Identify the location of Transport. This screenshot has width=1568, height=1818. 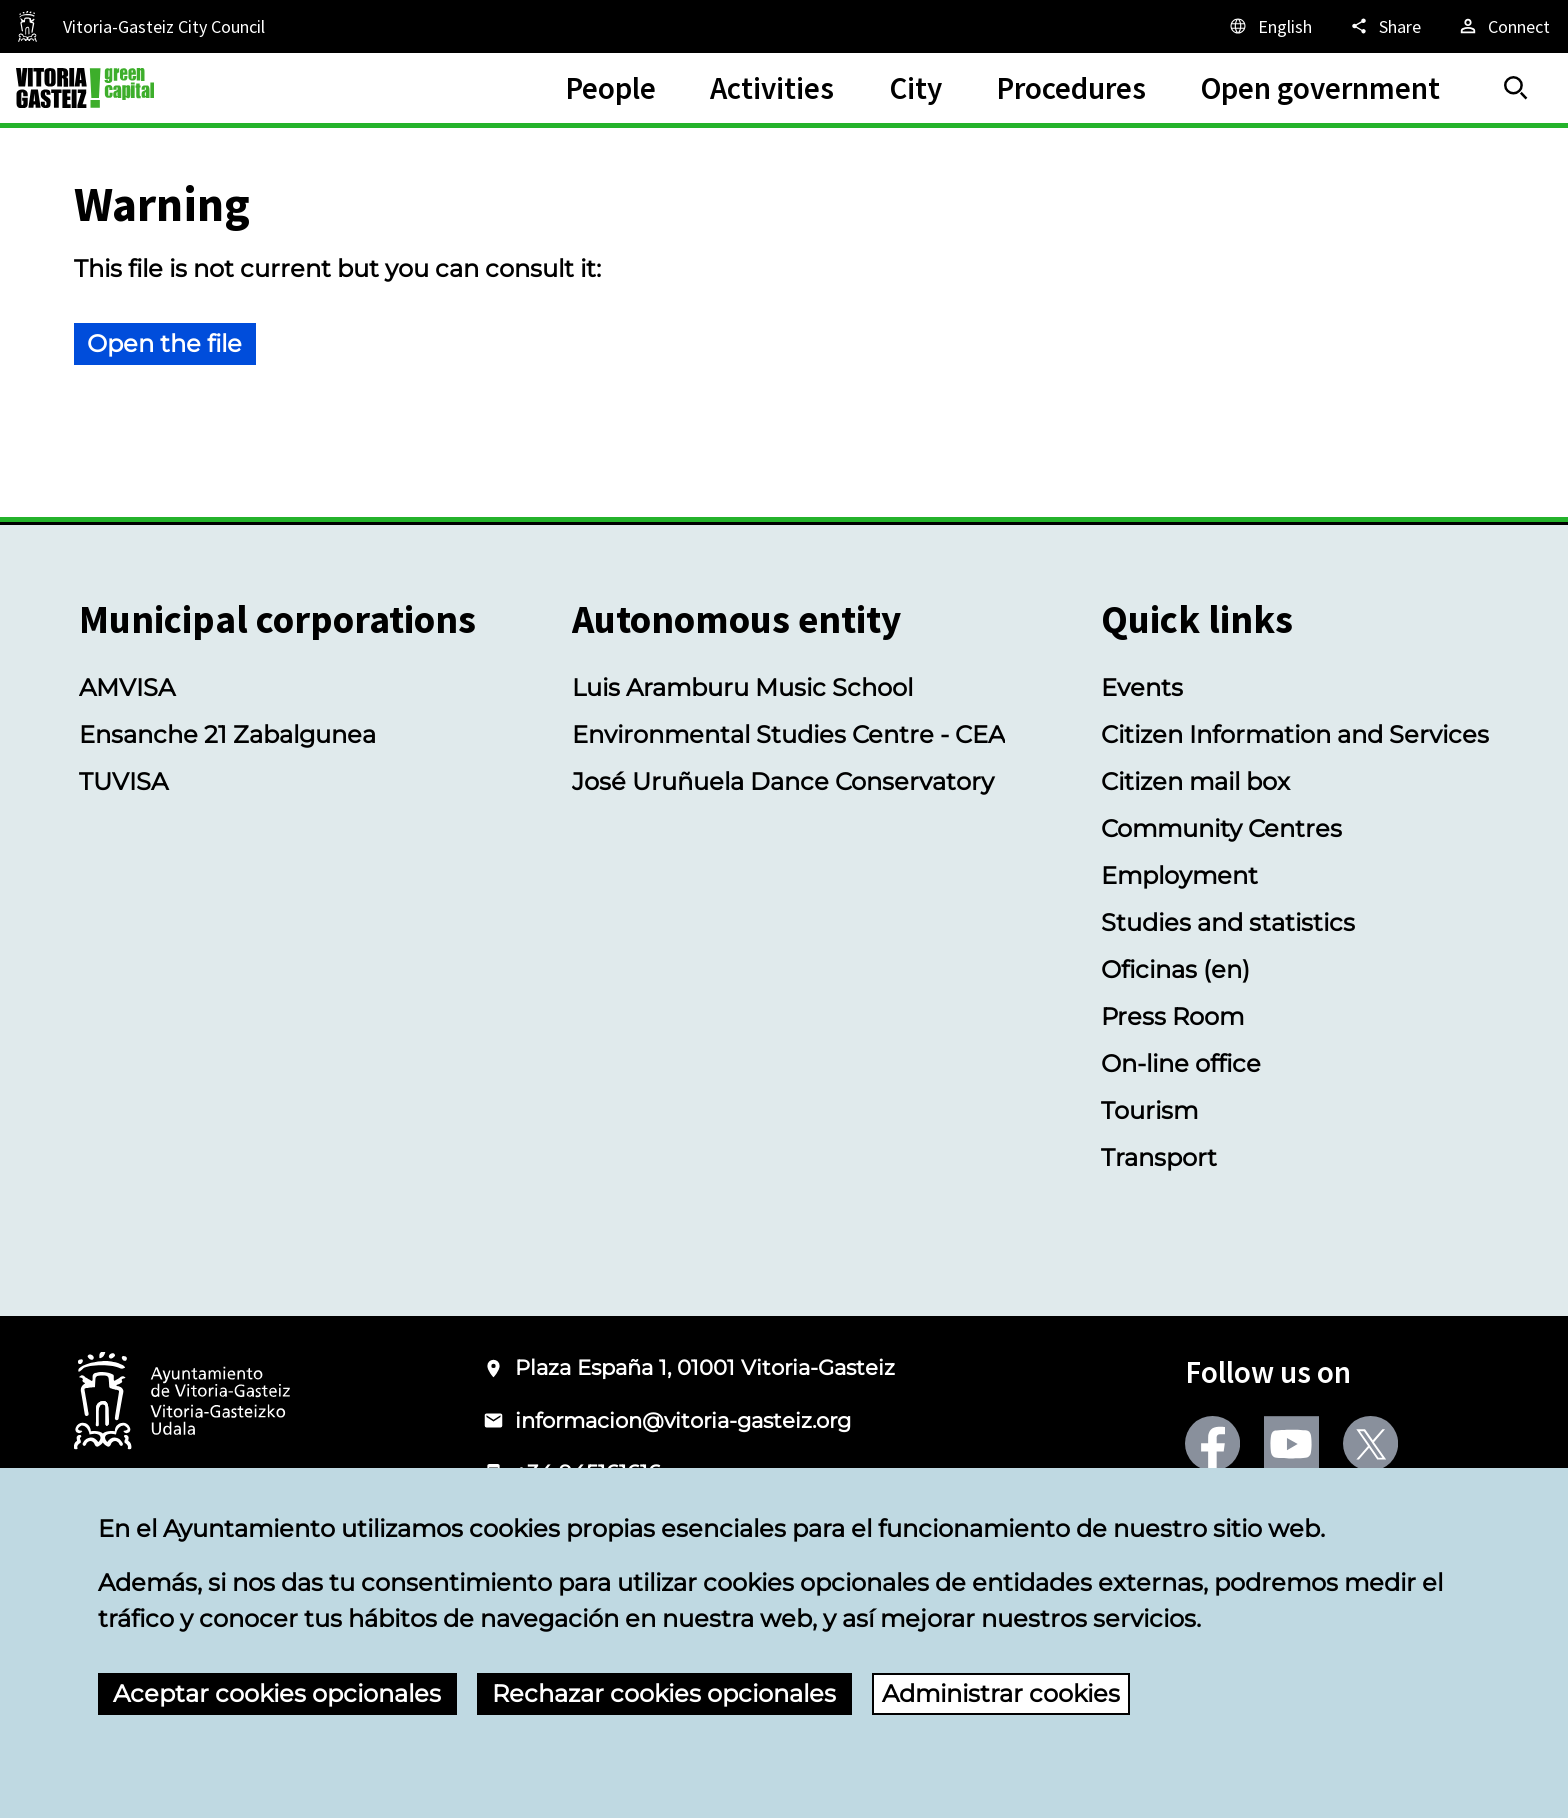
(1159, 1157).